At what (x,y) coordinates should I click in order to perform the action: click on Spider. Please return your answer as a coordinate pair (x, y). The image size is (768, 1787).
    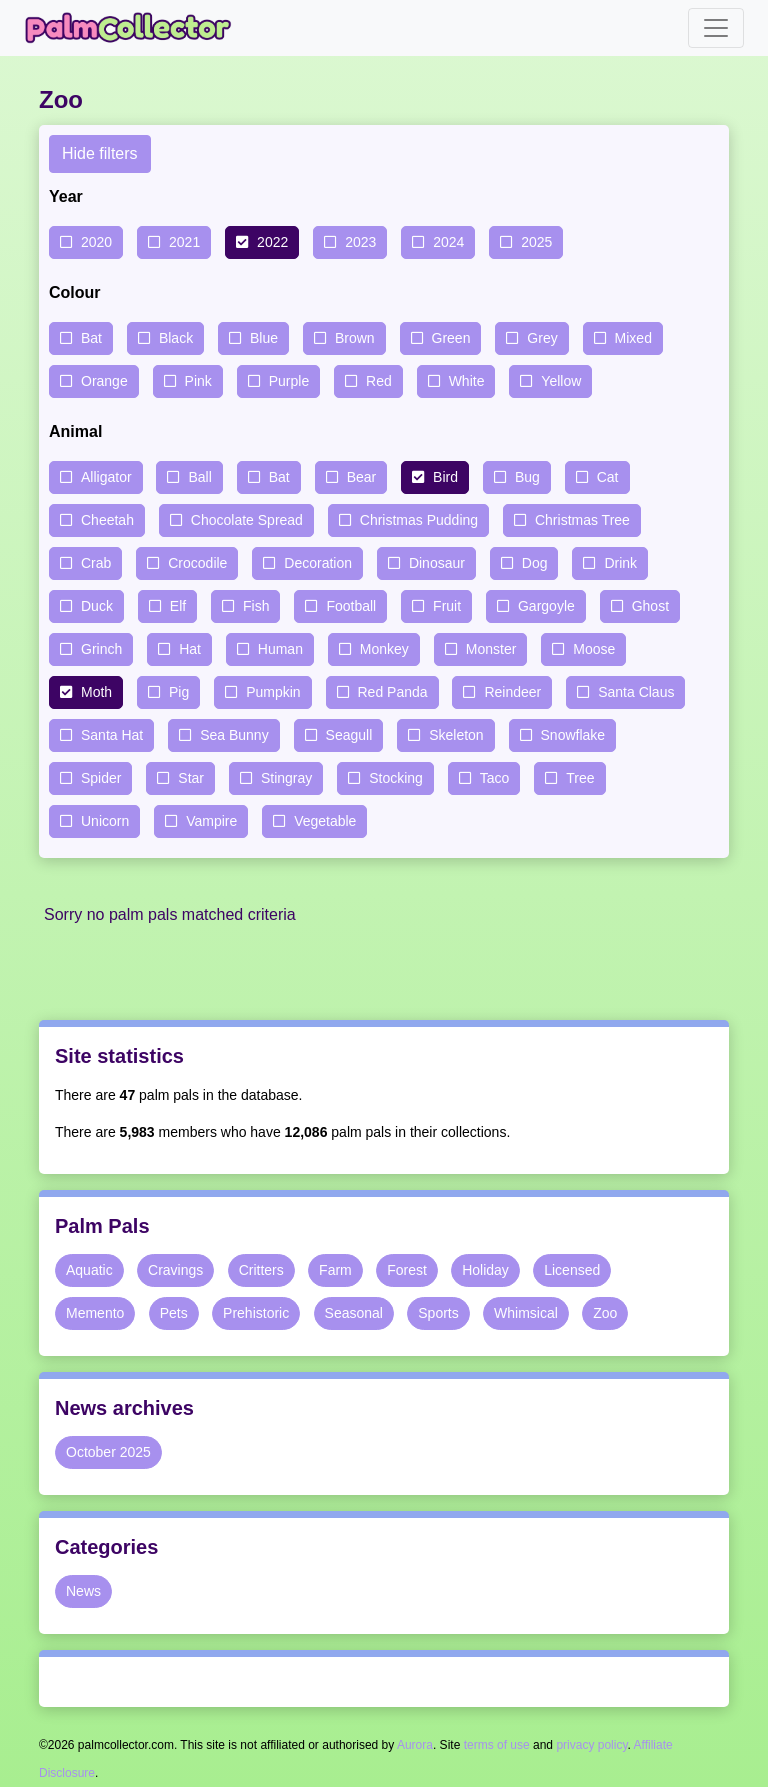
    Looking at the image, I should click on (101, 778).